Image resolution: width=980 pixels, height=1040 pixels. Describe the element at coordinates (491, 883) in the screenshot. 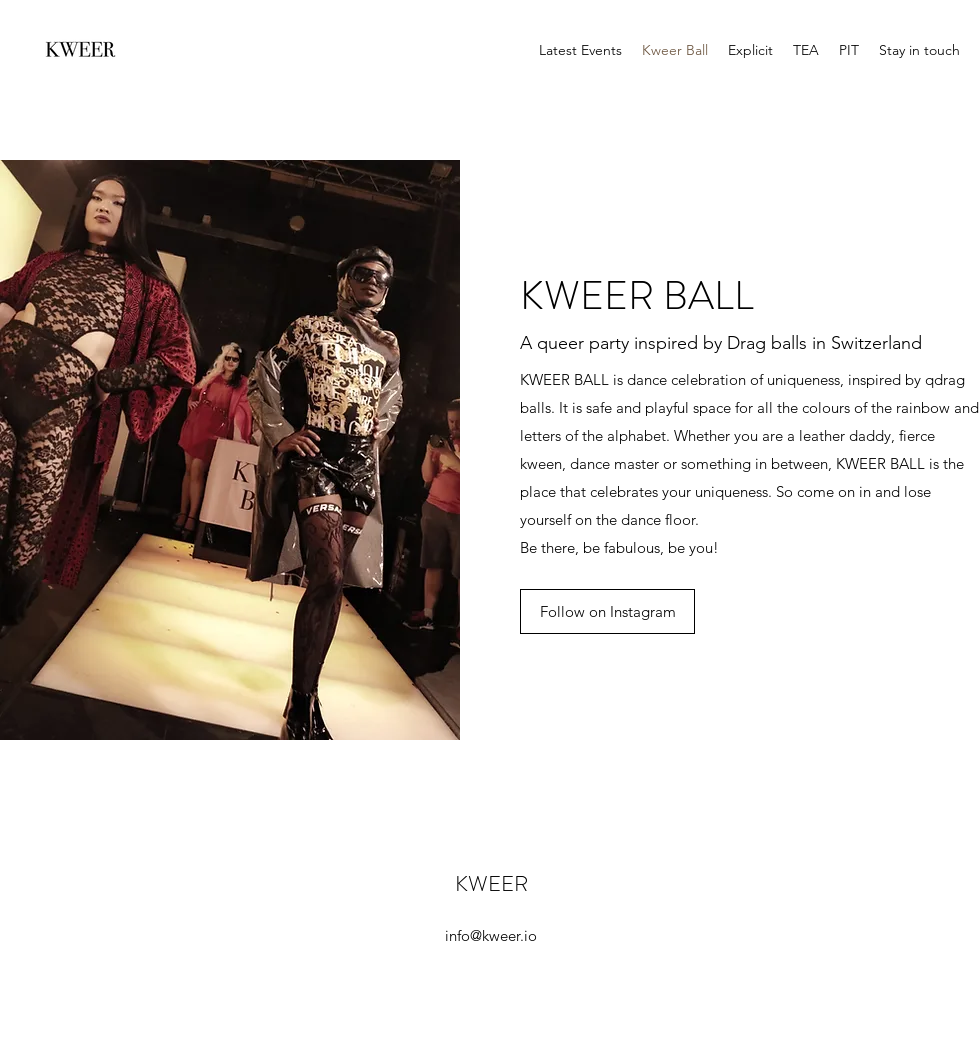

I see `KWEER` at that location.